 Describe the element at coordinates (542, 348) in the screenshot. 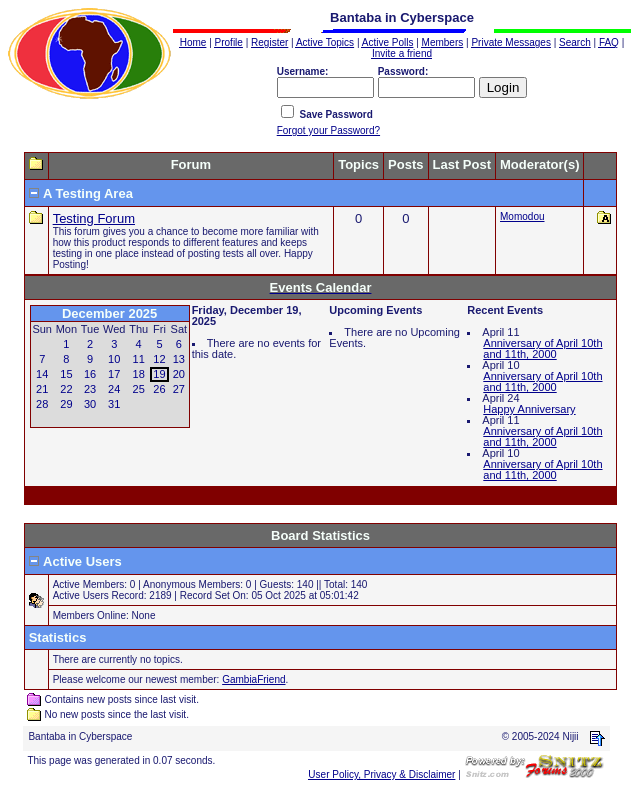

I see `Anniversary of April 10th and 11th, 2000` at that location.